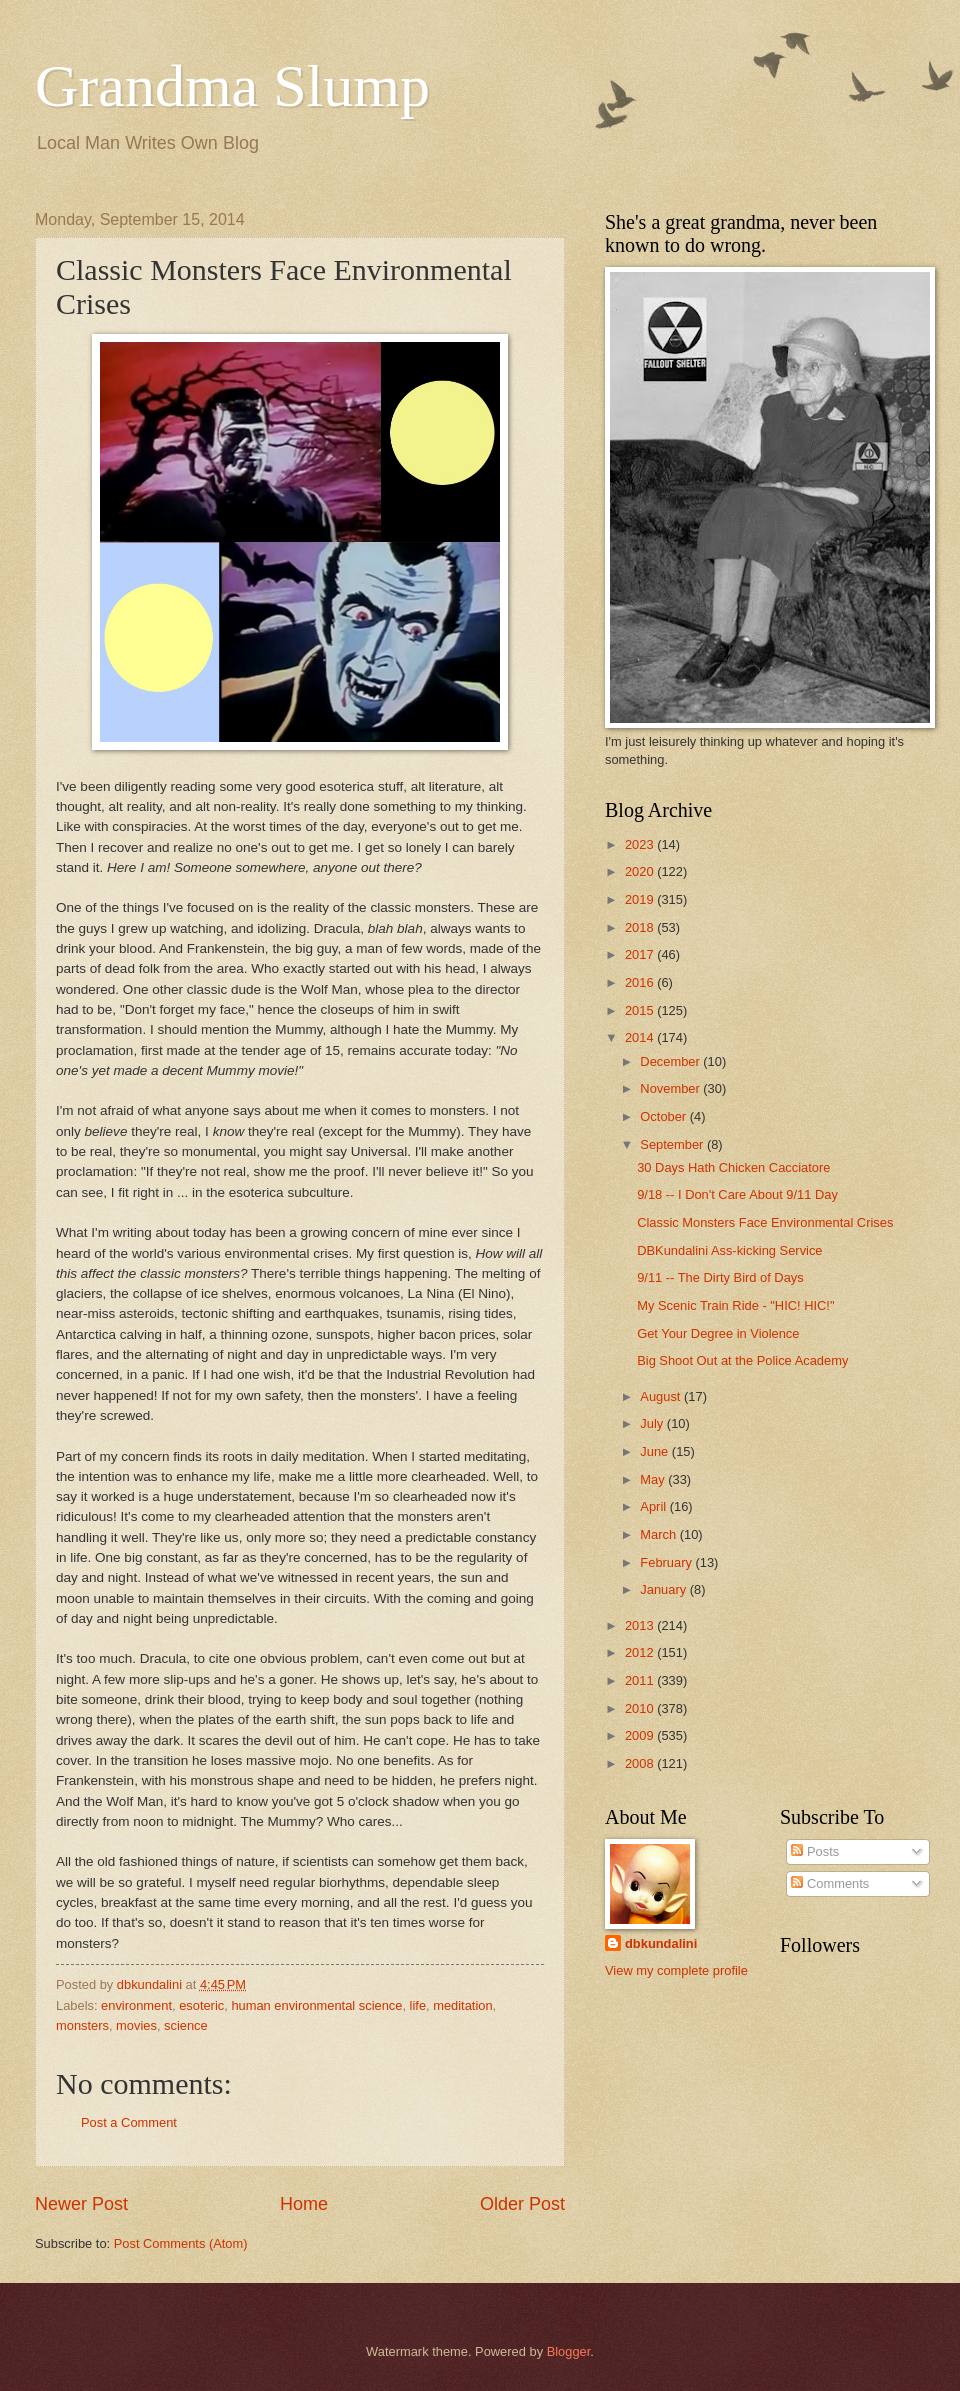 This screenshot has height=2391, width=960. I want to click on Comments, so click(830, 1883).